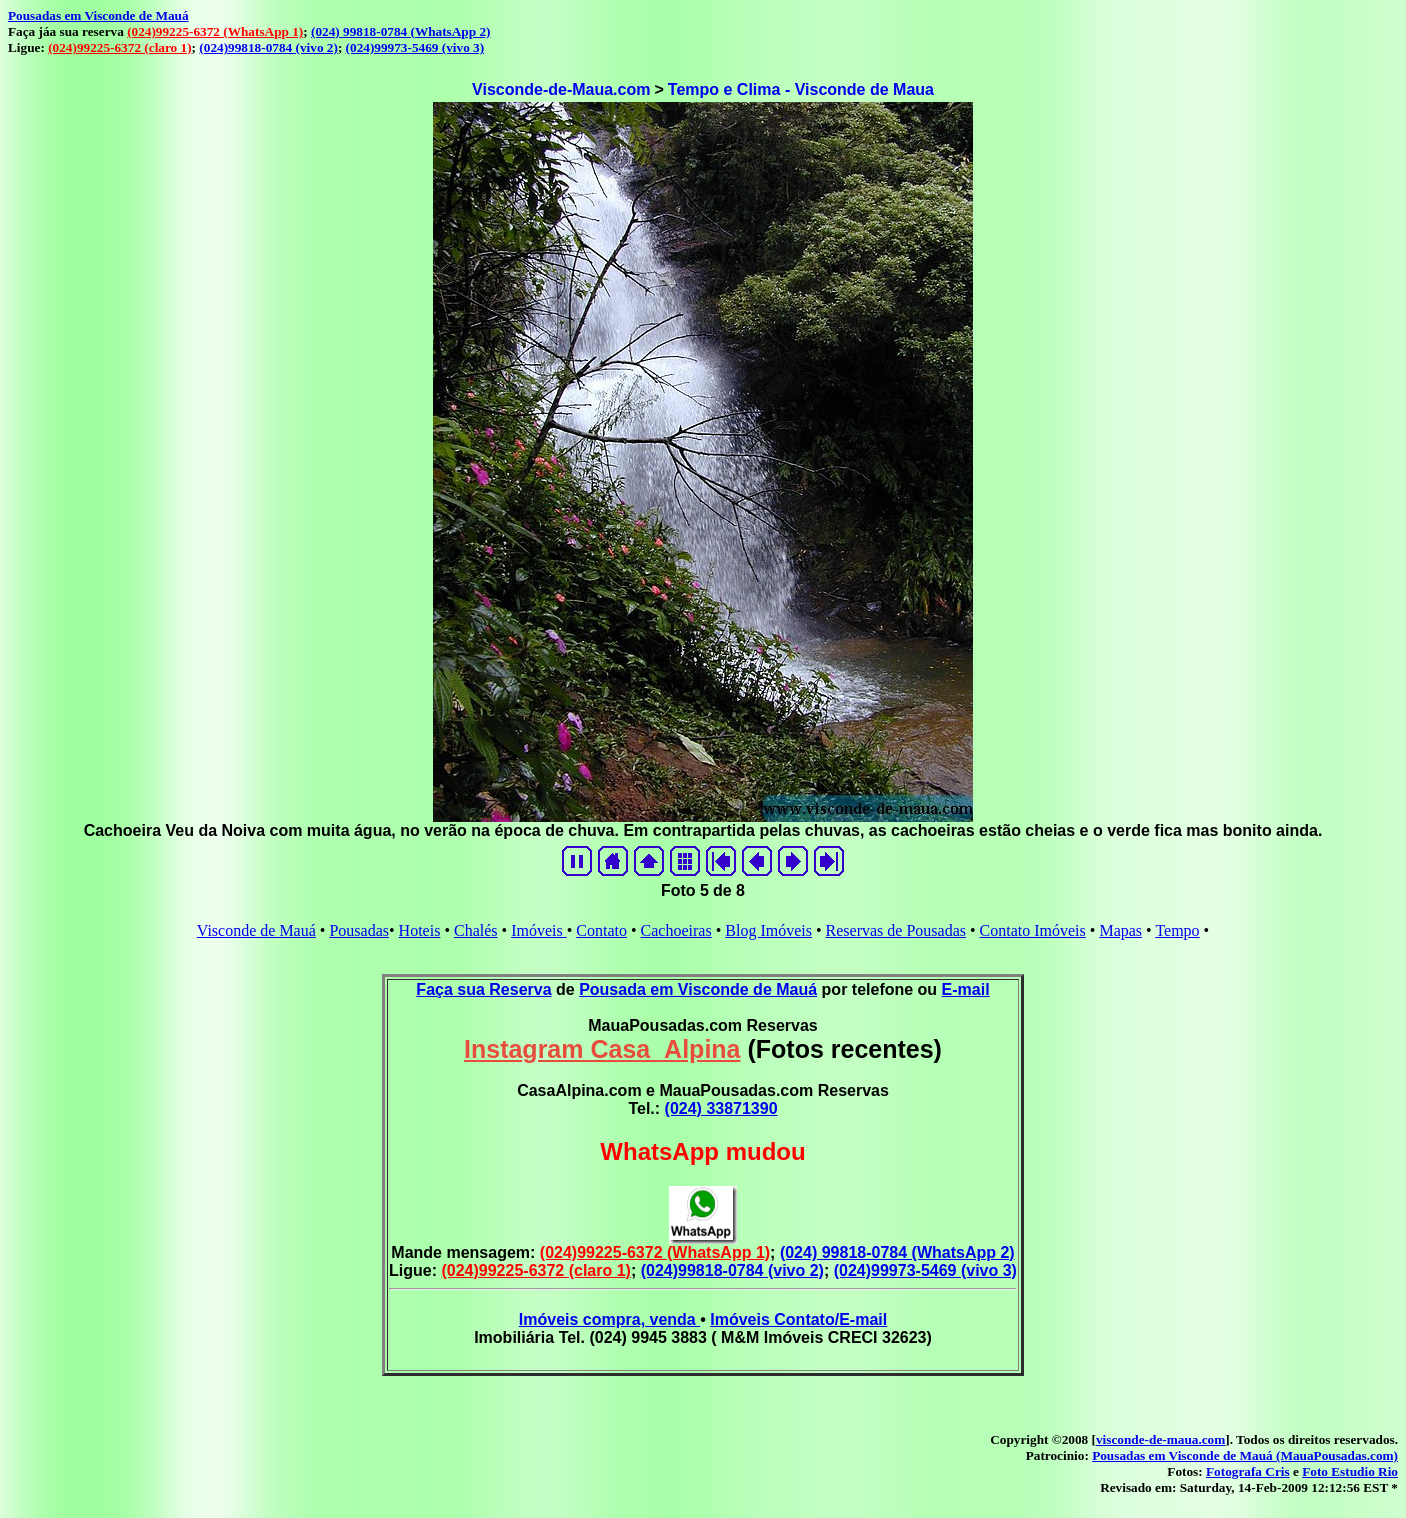  Describe the element at coordinates (1120, 930) in the screenshot. I see `Mapas` at that location.